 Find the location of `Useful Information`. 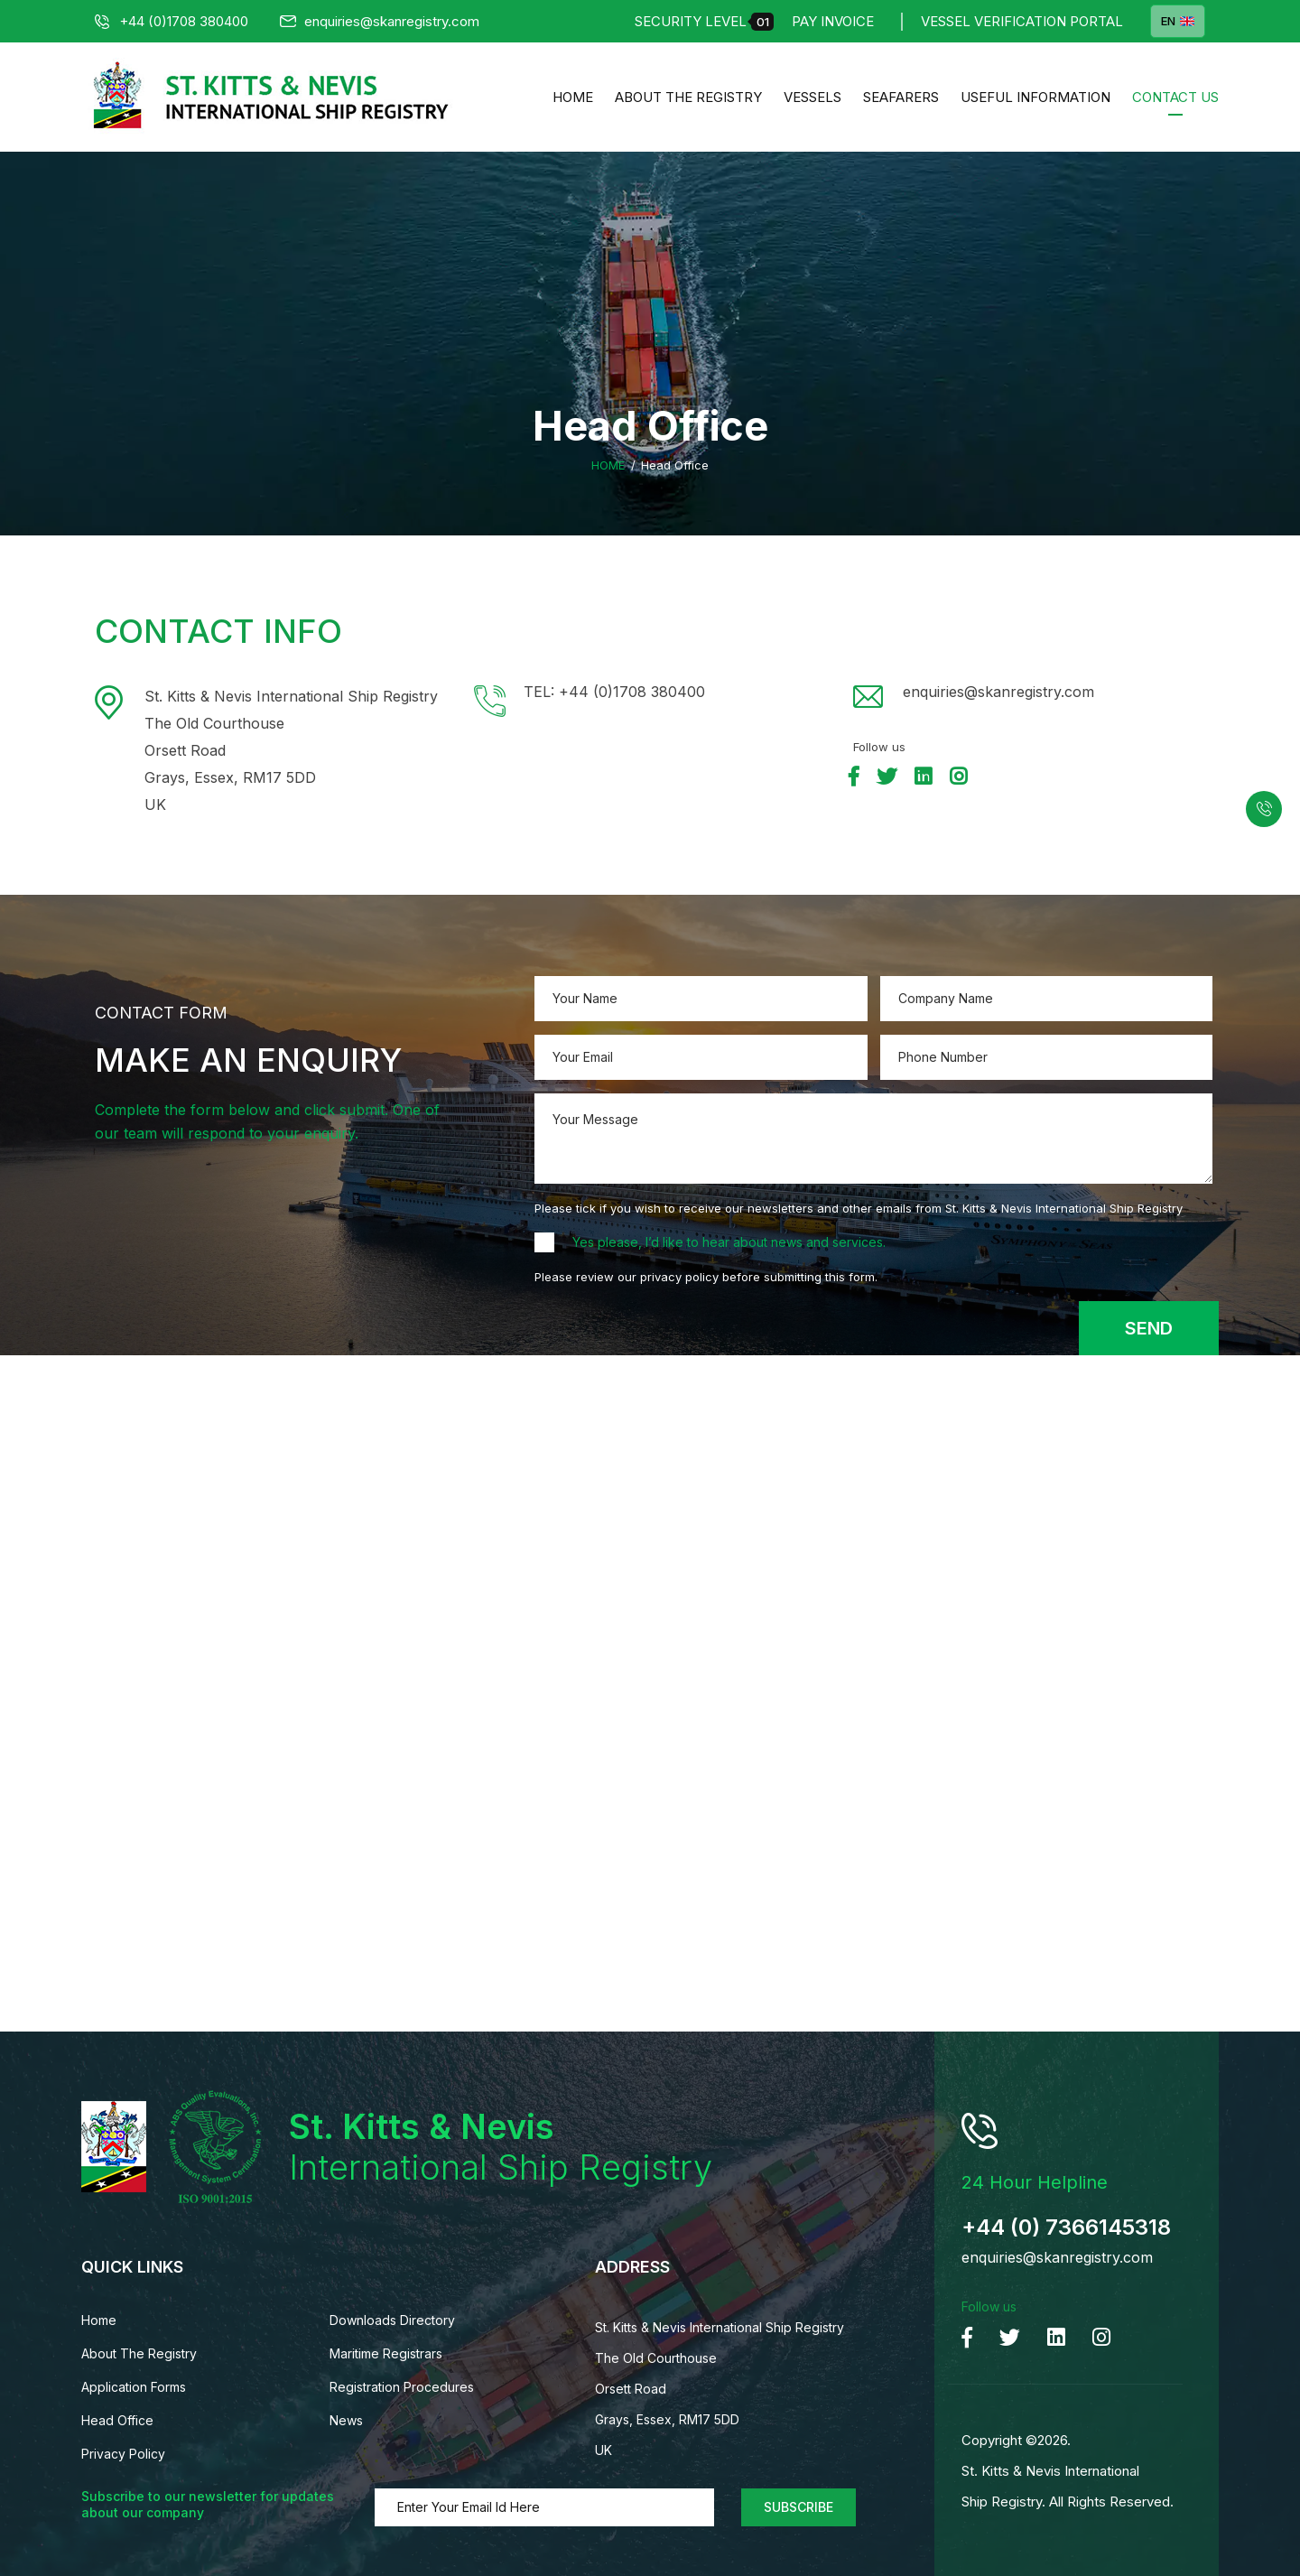

Useful Information is located at coordinates (1035, 97).